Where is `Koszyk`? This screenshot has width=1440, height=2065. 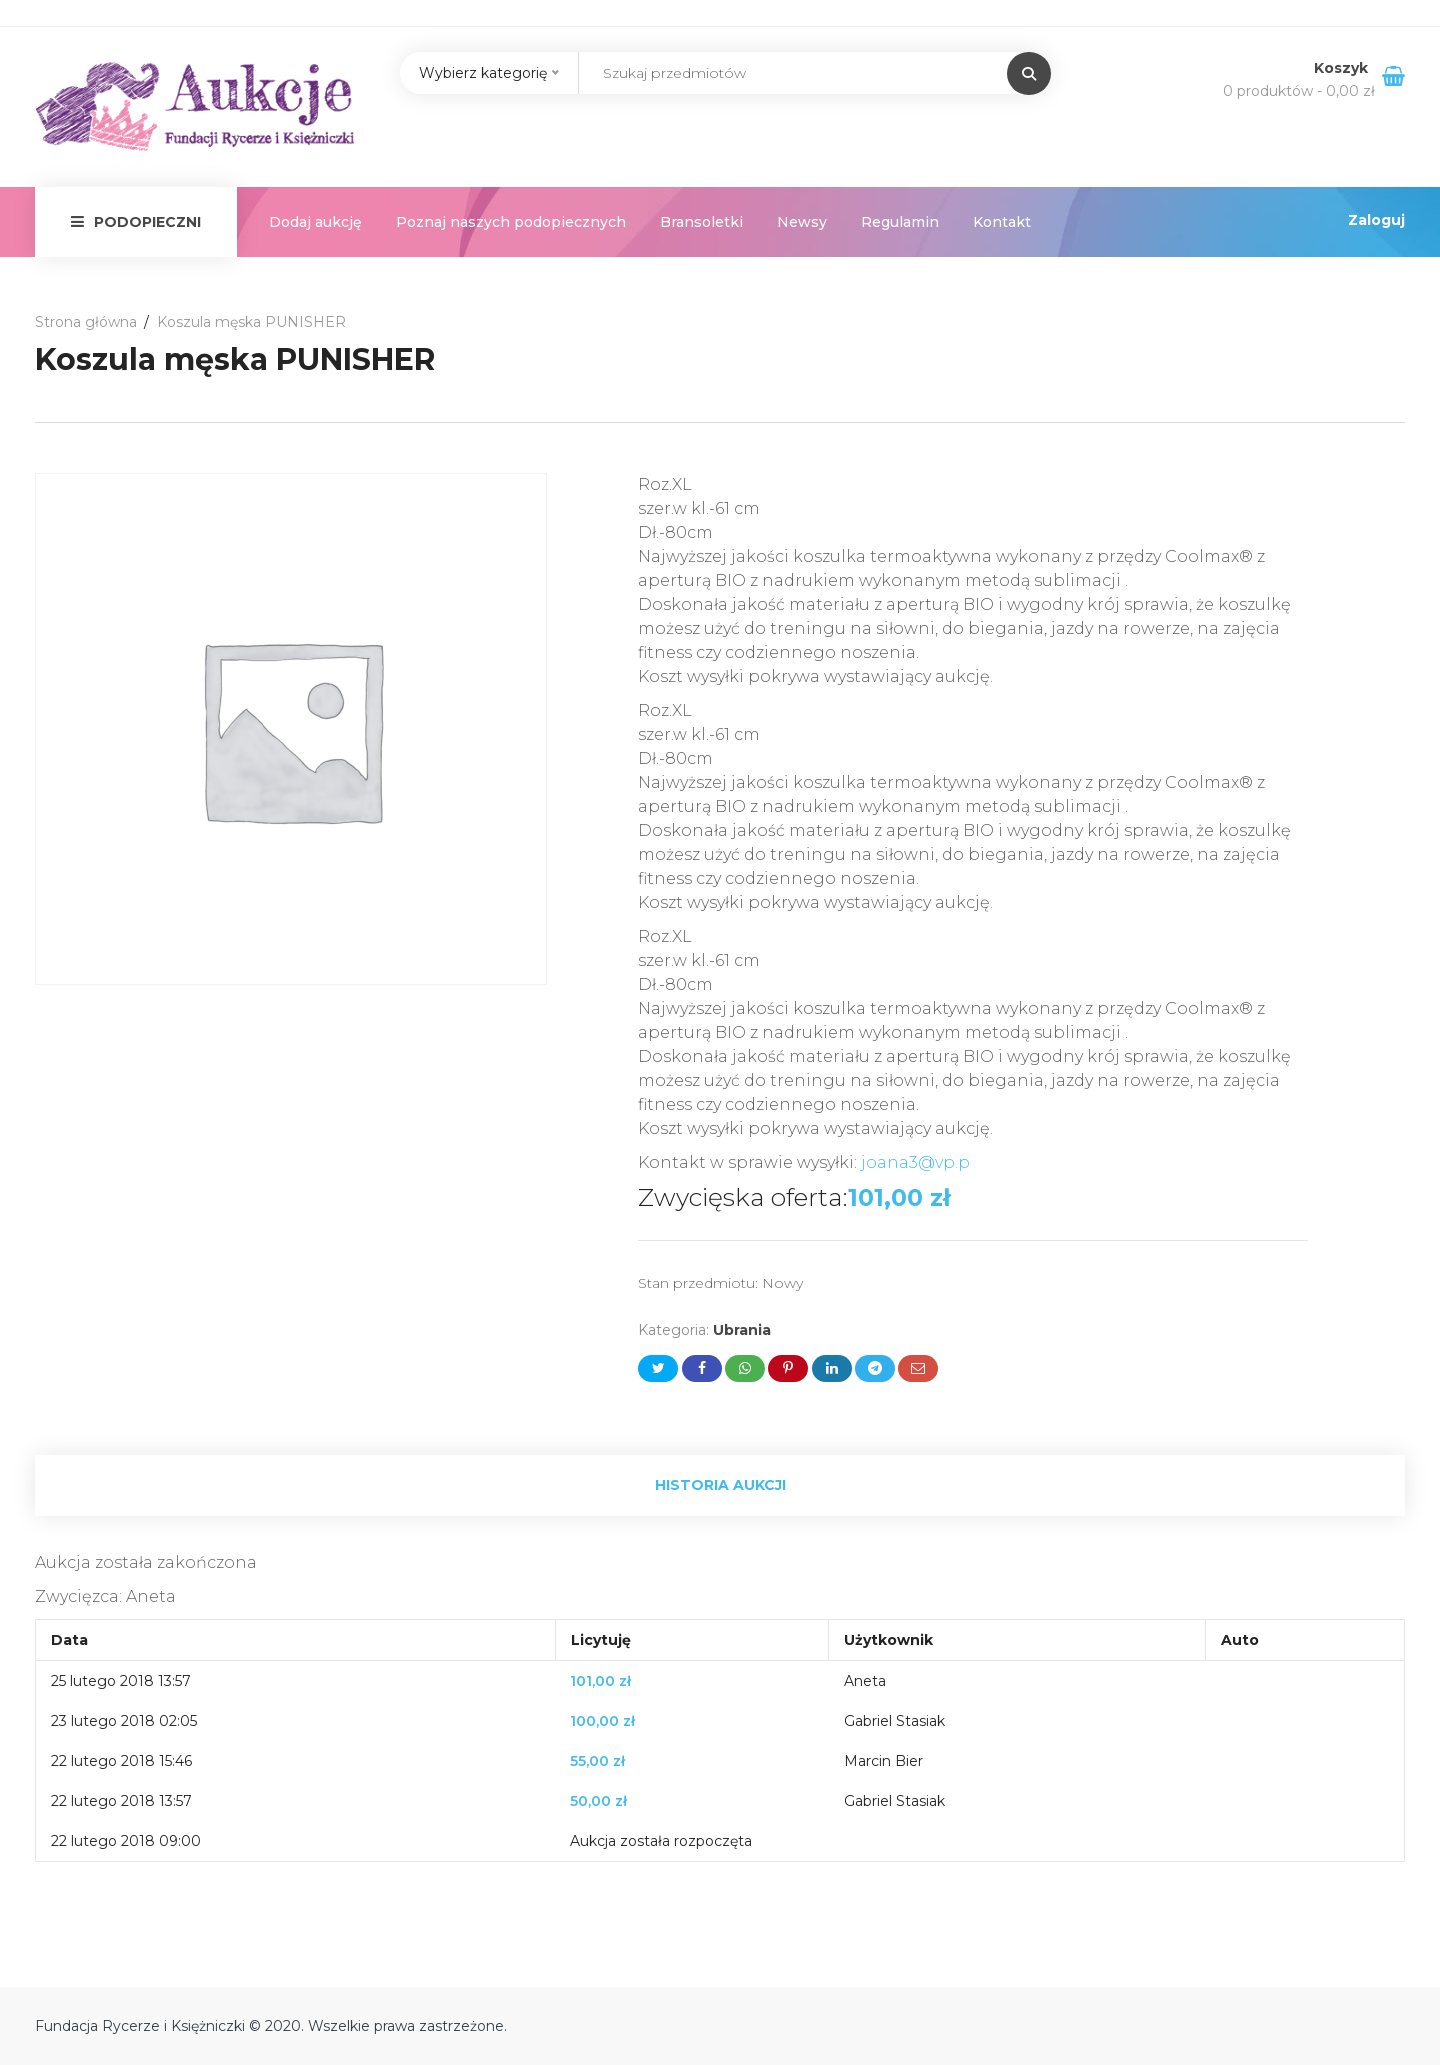 Koszyk is located at coordinates (1343, 68).